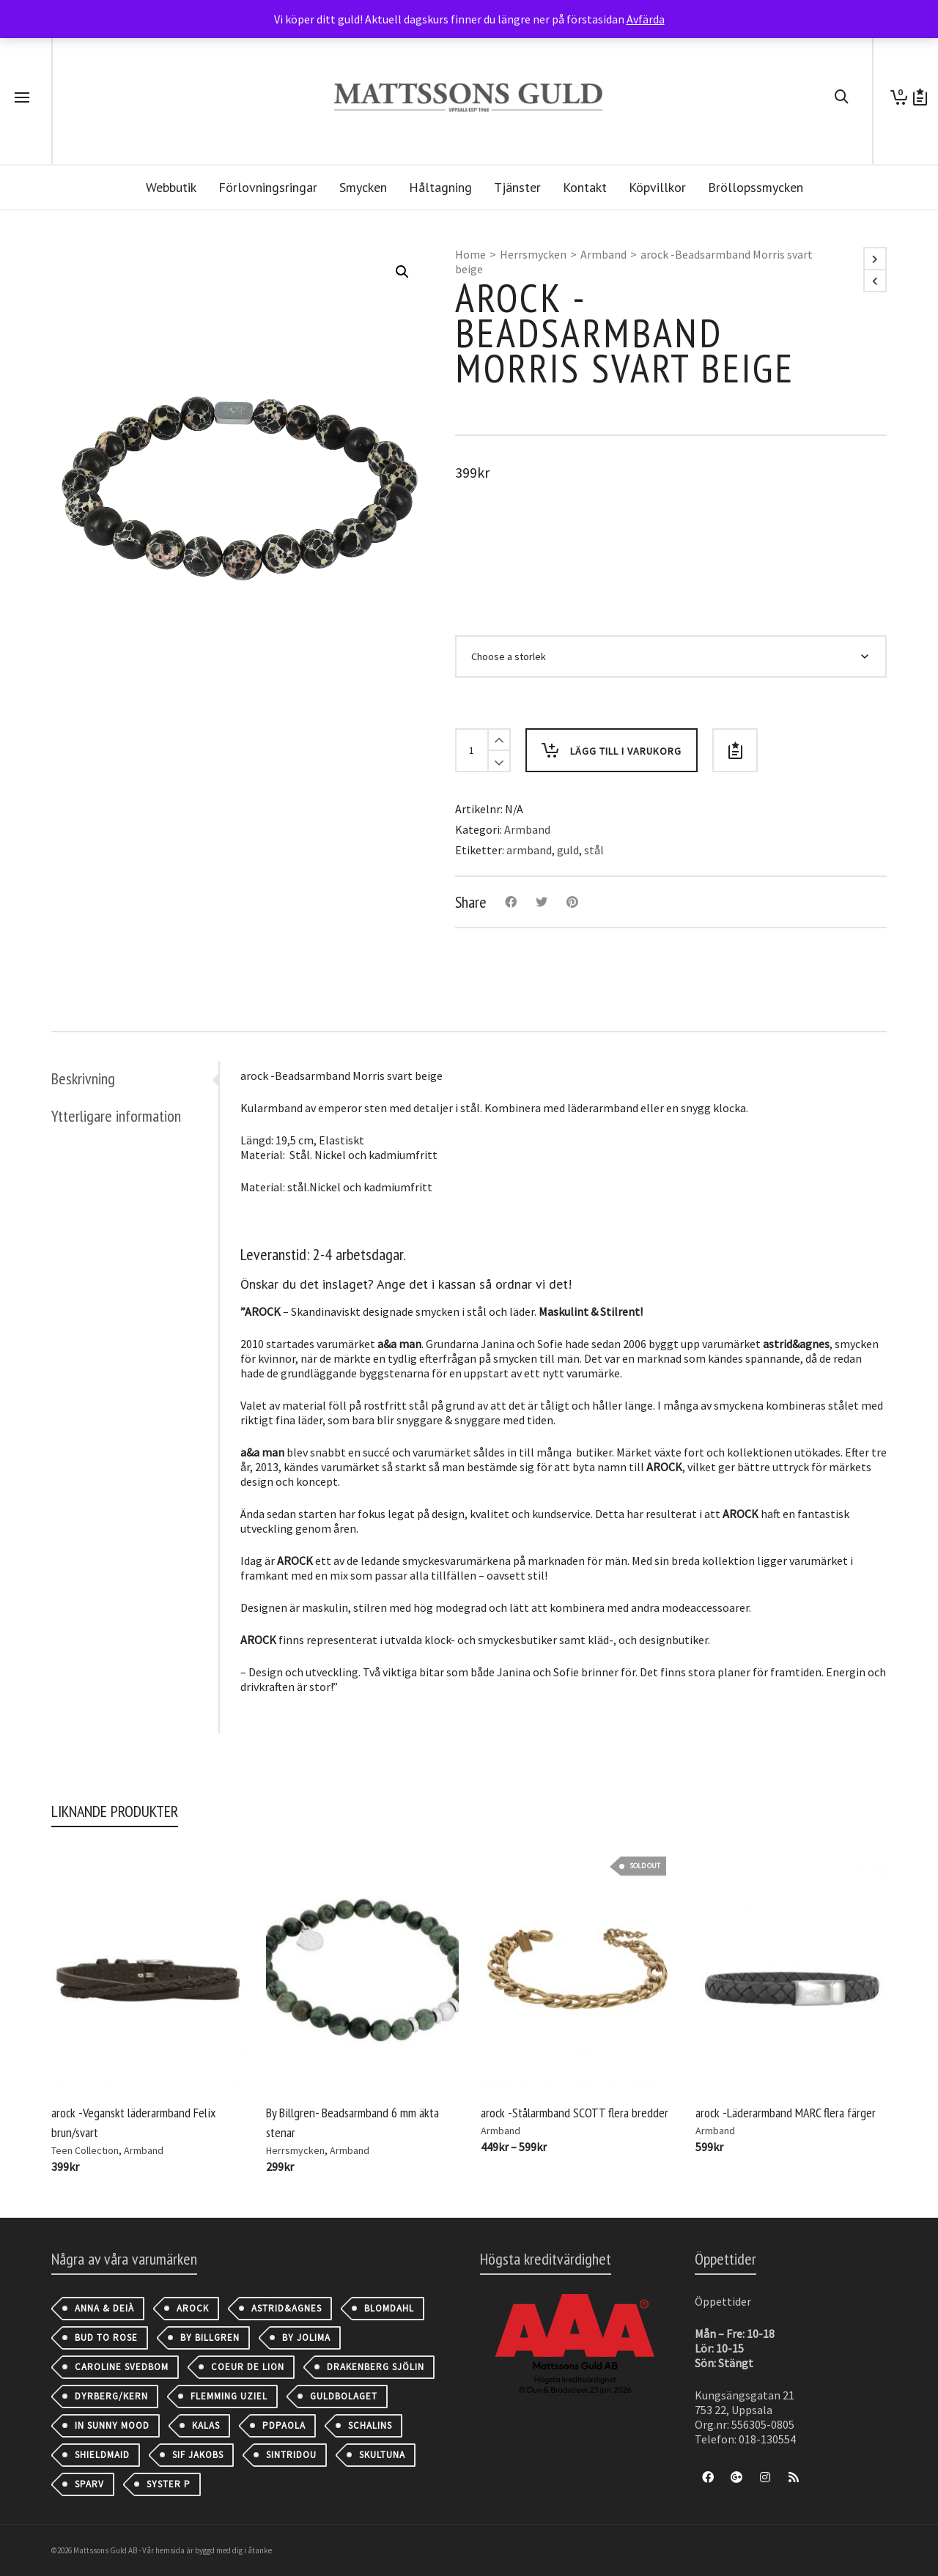  What do you see at coordinates (785, 2112) in the screenshot?
I see `arock -Läderarmband MARC flera färger` at bounding box center [785, 2112].